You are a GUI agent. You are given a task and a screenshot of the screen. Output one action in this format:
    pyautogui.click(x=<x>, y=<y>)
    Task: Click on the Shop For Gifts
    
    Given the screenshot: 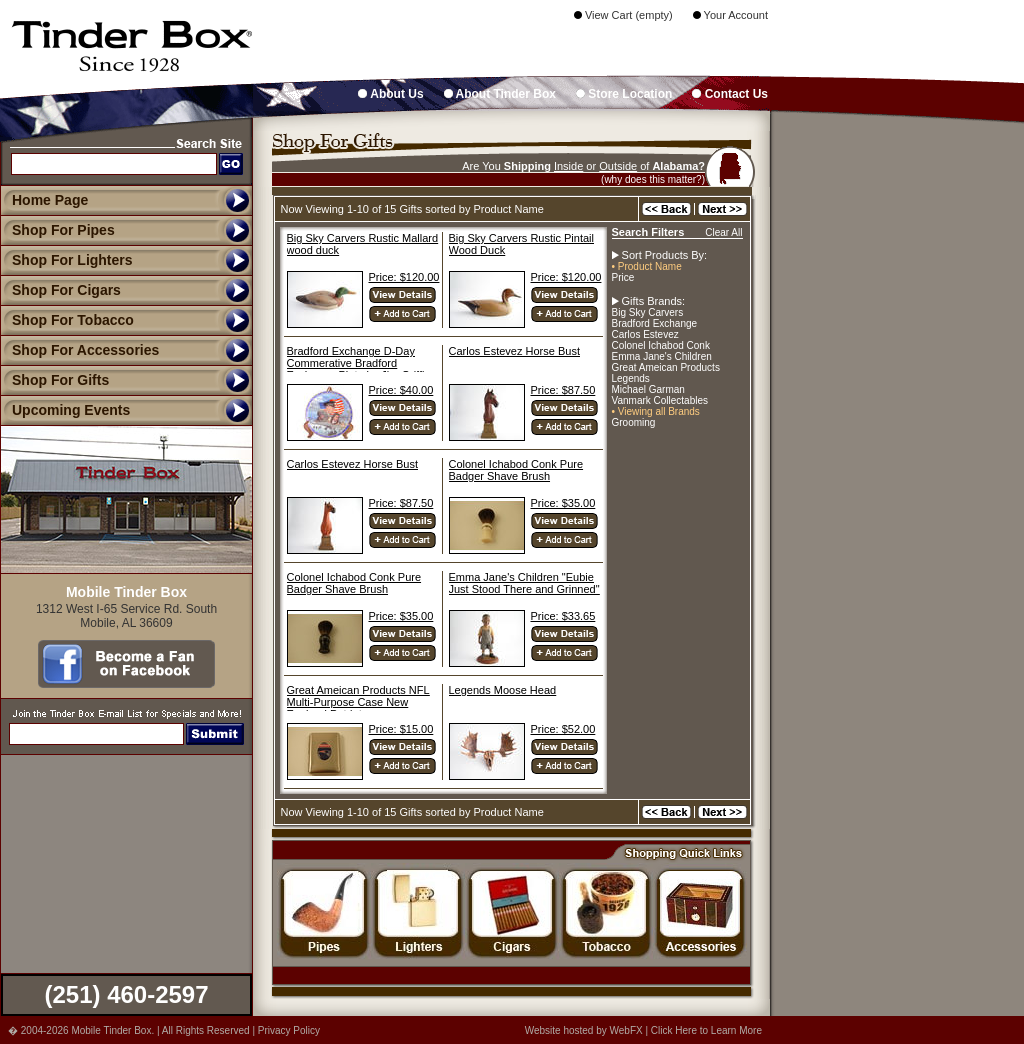 What is the action you would take?
    pyautogui.click(x=54, y=380)
    